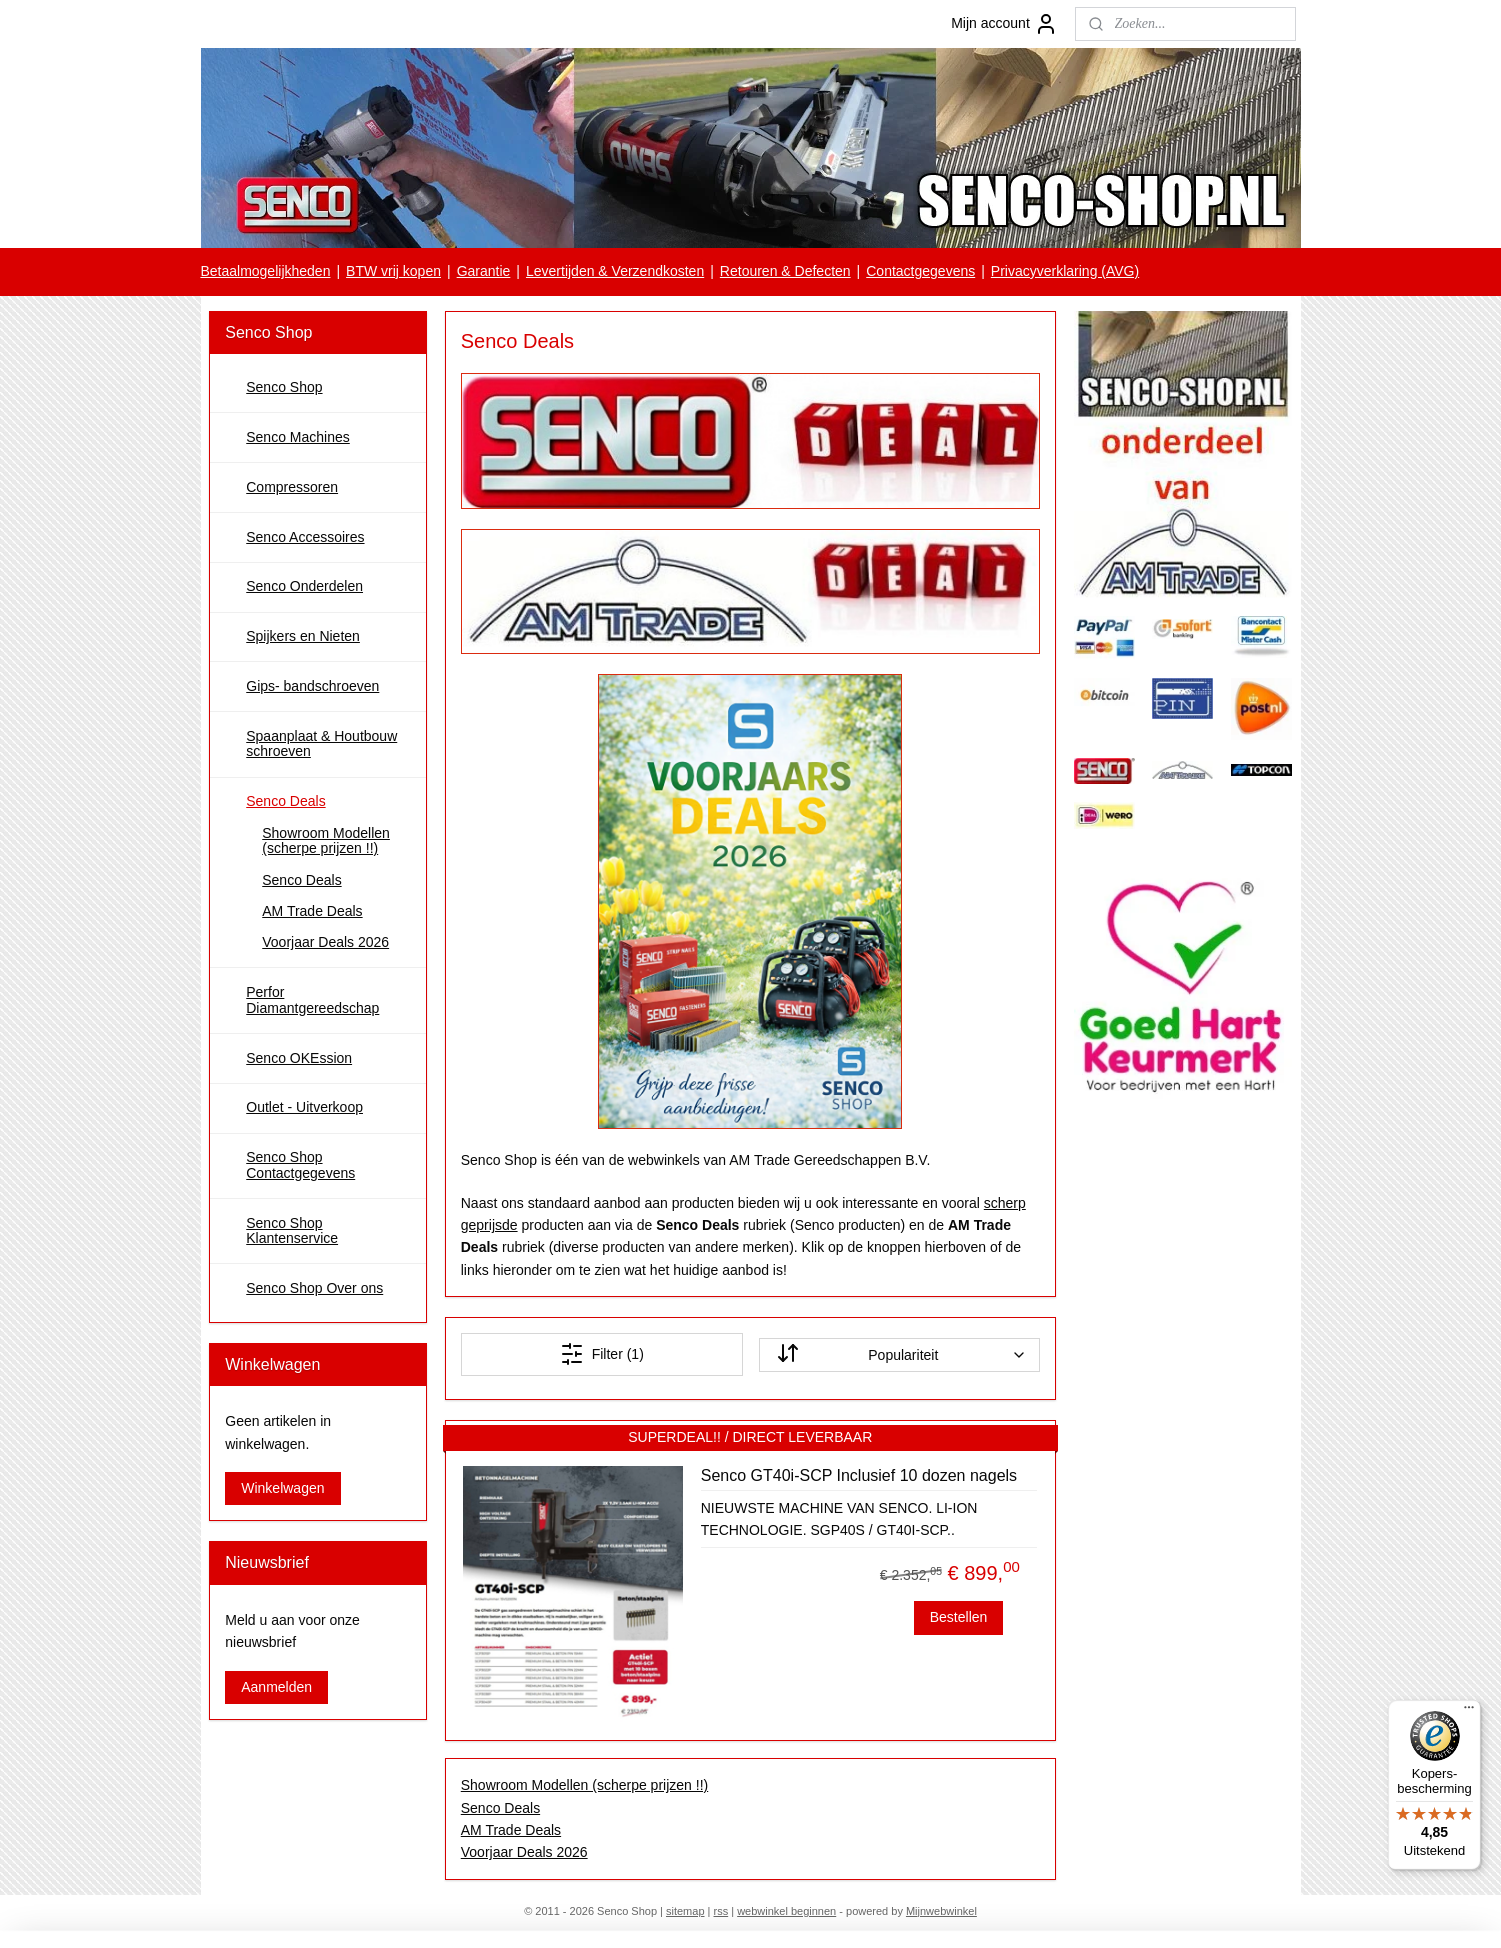  What do you see at coordinates (786, 1911) in the screenshot?
I see `webwinkel beginnen` at bounding box center [786, 1911].